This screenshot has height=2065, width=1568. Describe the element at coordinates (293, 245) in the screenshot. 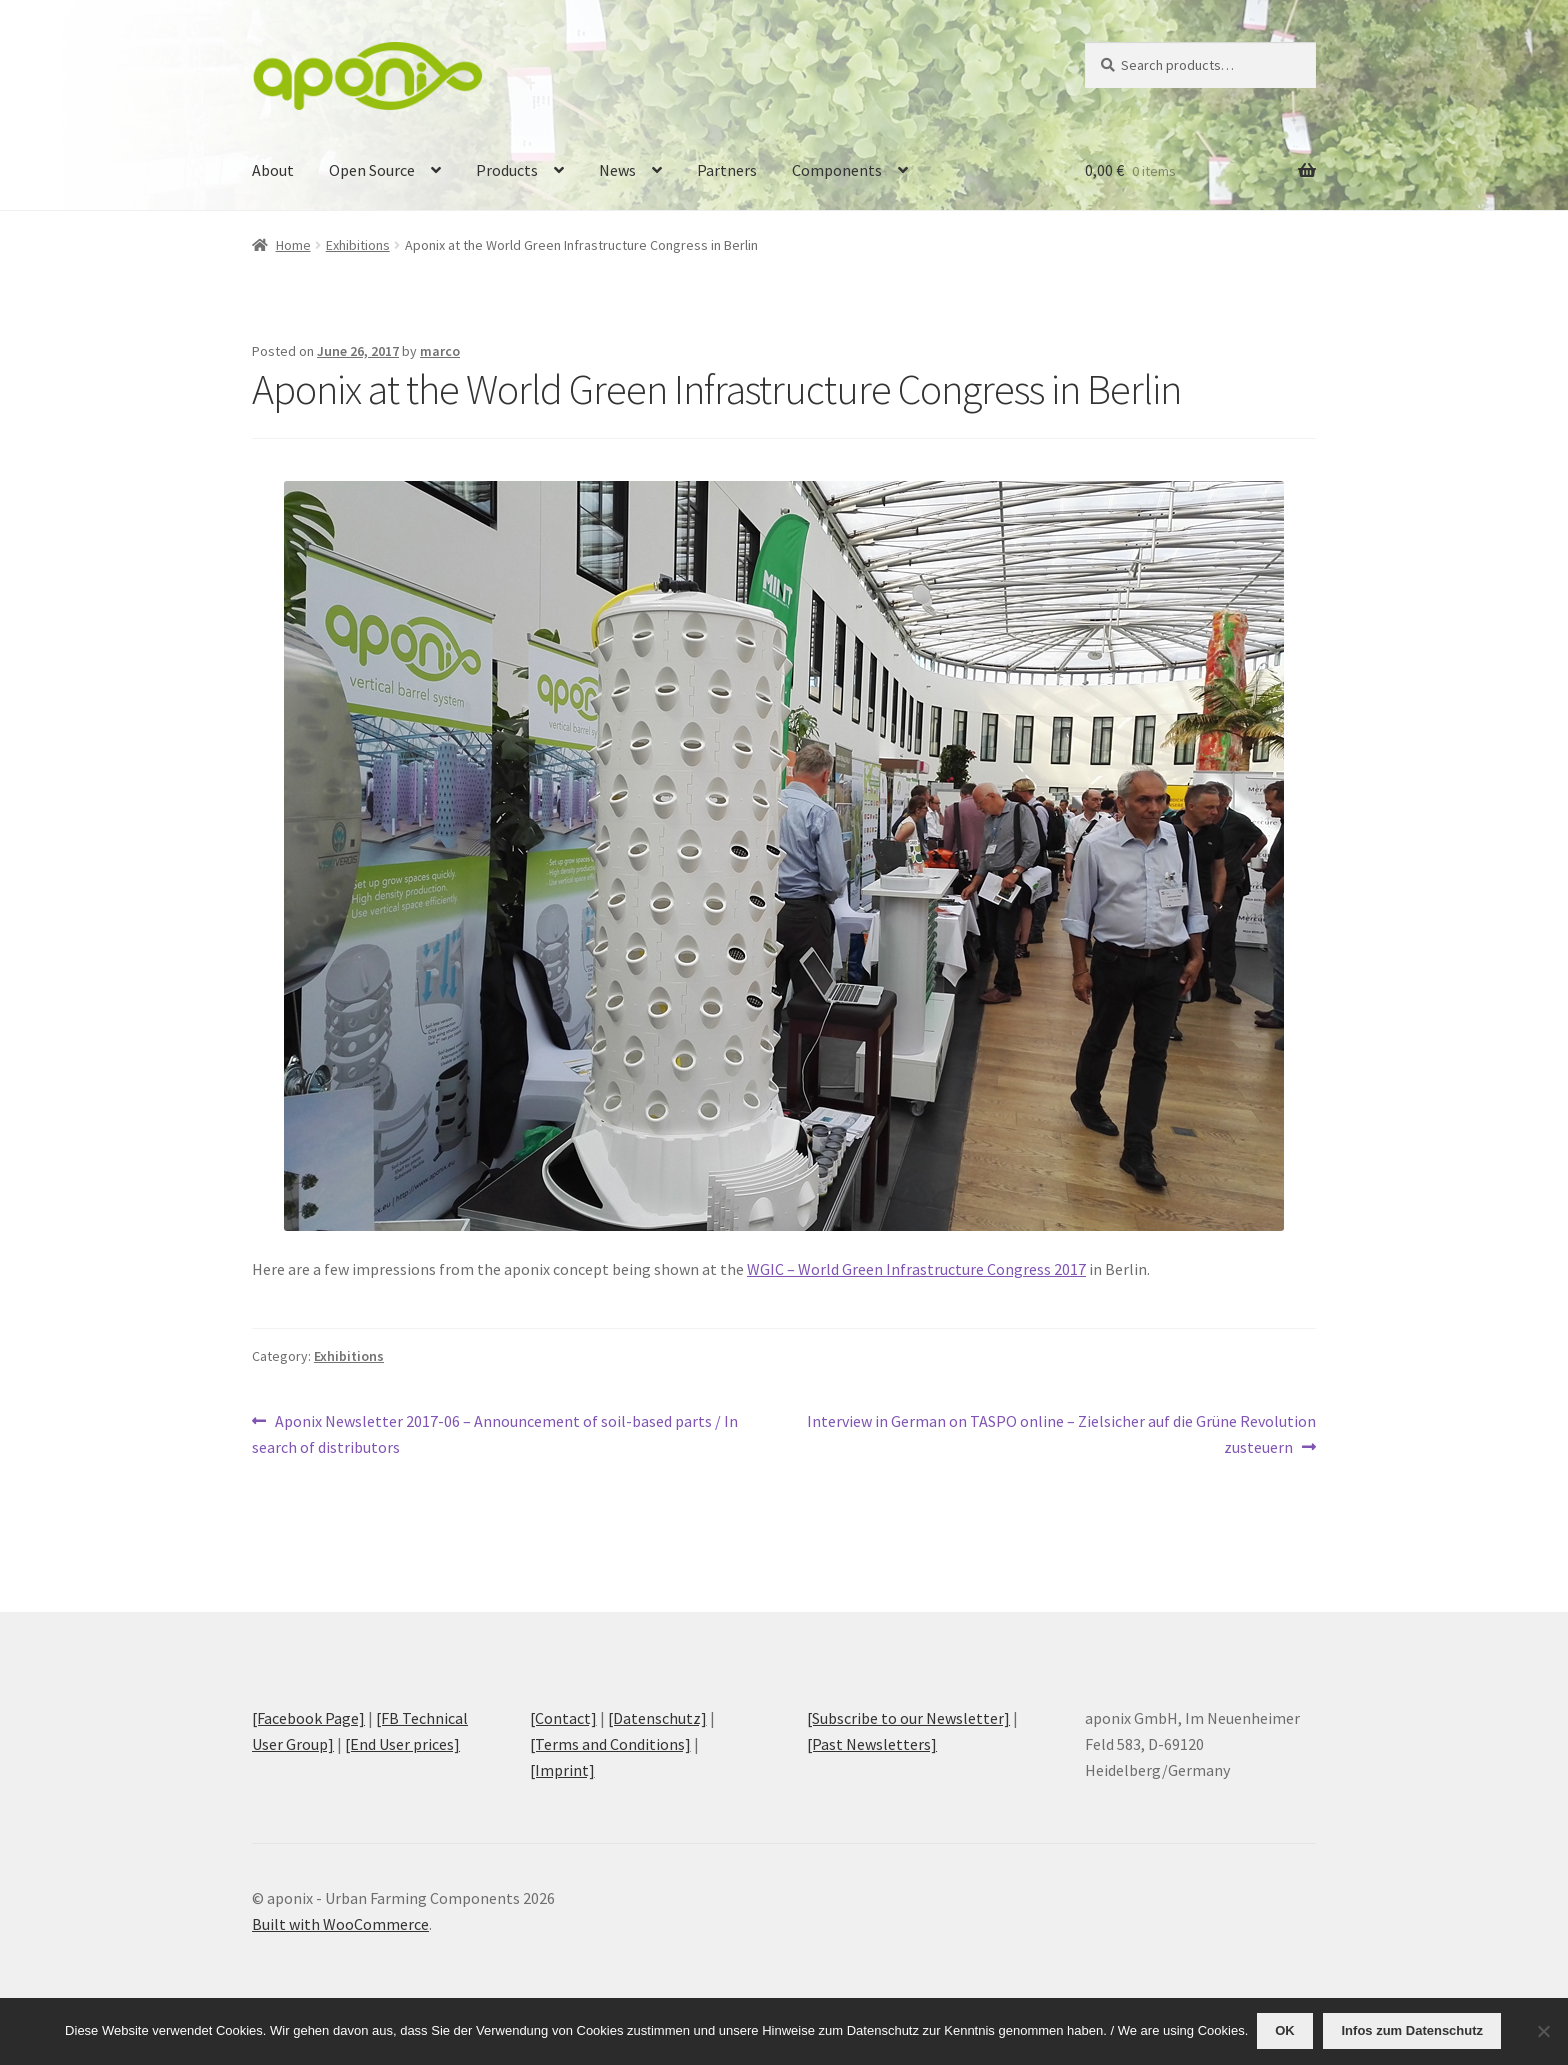

I see `Home` at that location.